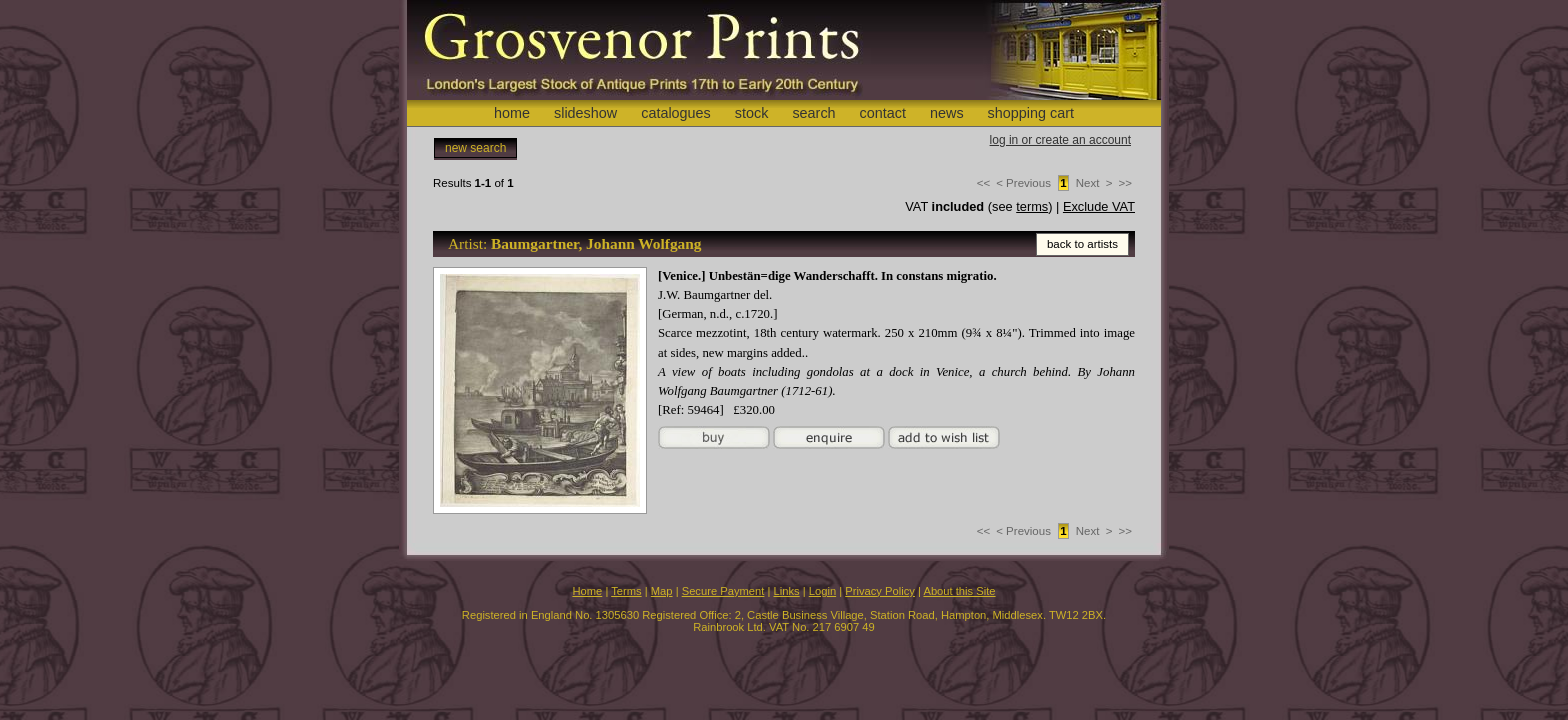 This screenshot has width=1568, height=720. I want to click on home, so click(512, 113).